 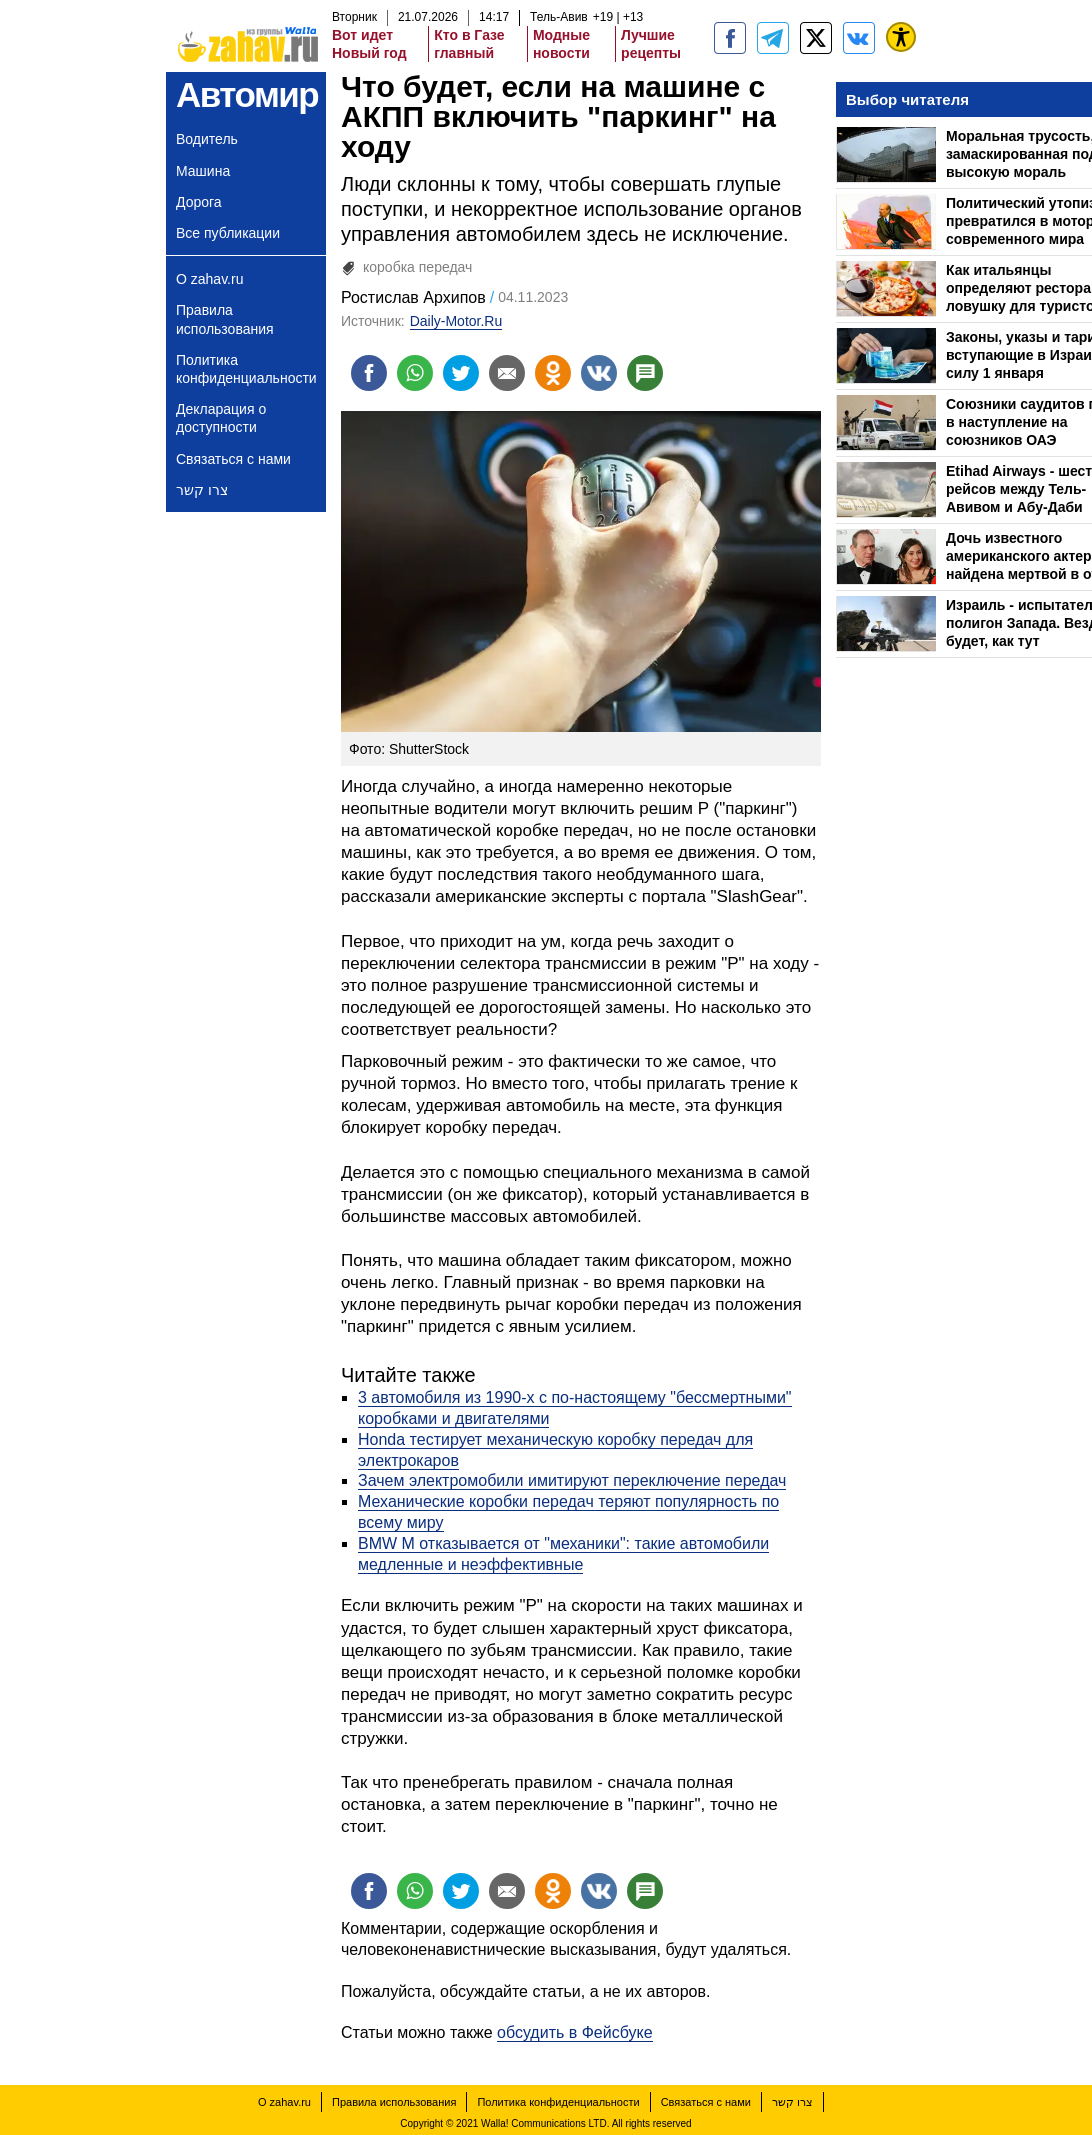 I want to click on [נגישות], so click(x=901, y=37).